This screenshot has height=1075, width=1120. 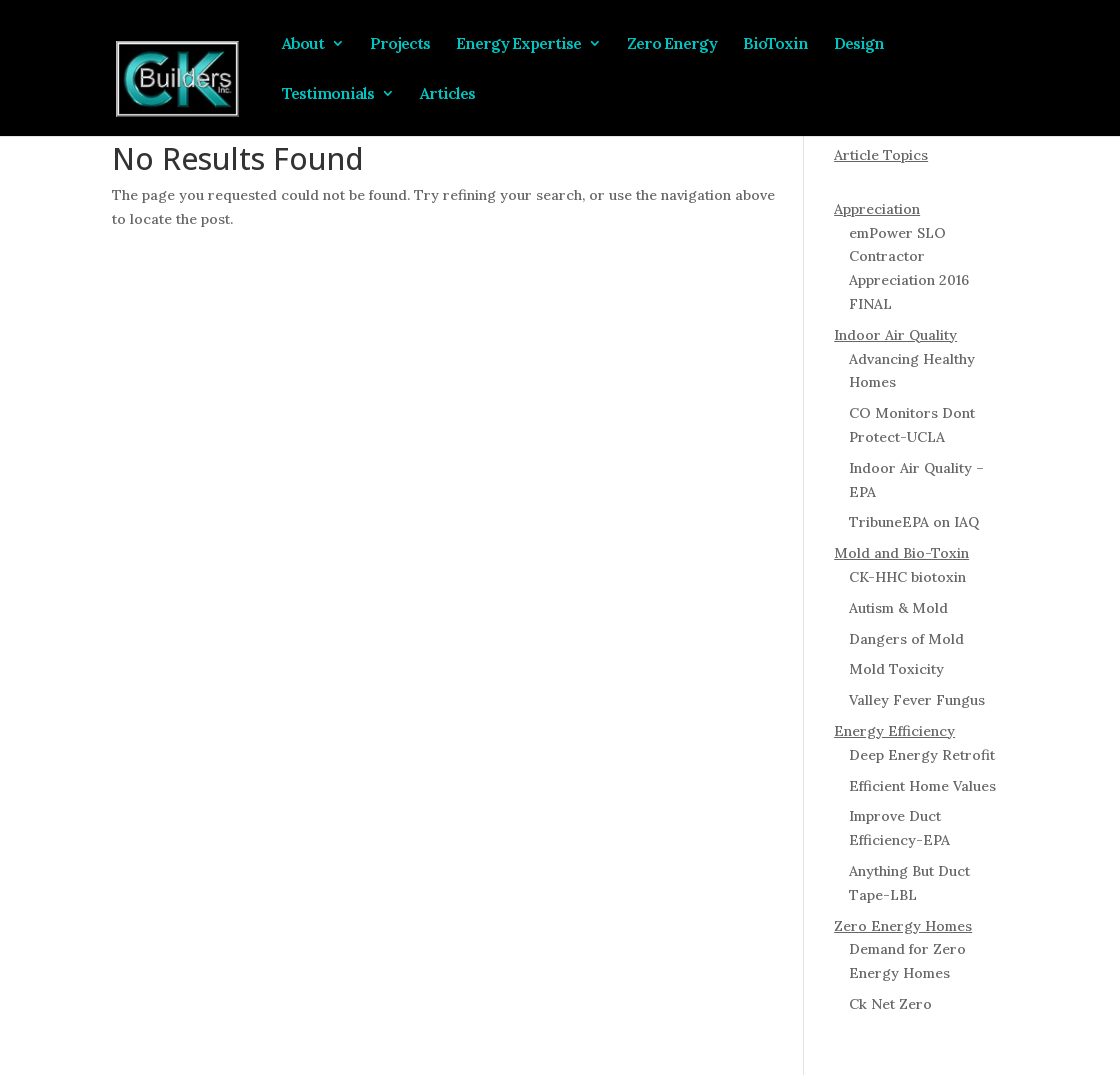 I want to click on Efficient Home Values, so click(x=922, y=786).